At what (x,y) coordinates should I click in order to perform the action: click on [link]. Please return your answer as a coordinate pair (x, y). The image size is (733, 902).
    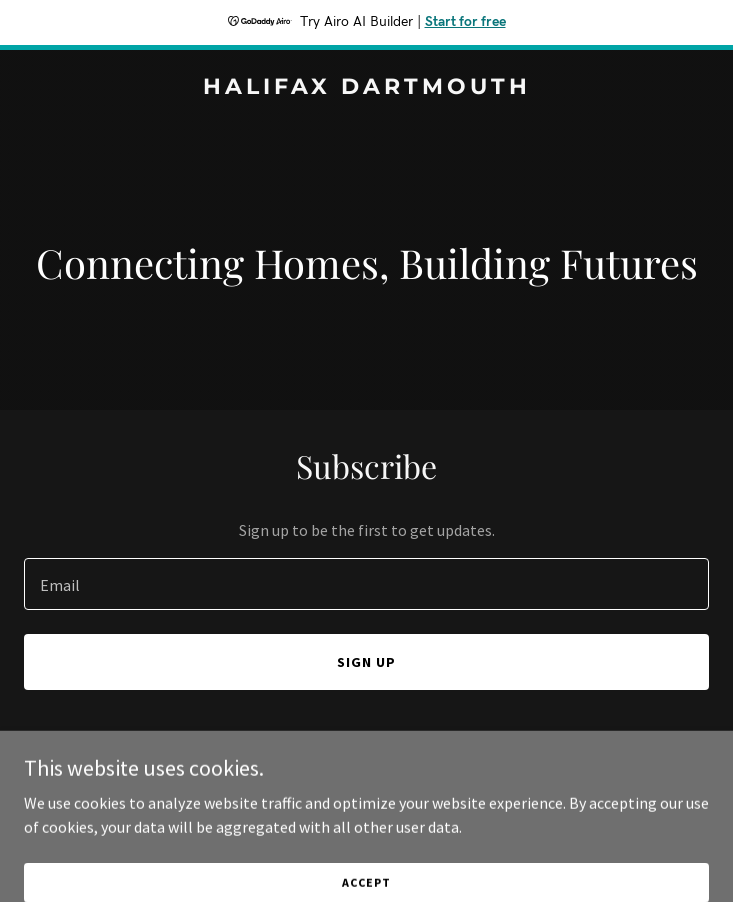
    Looking at the image, I should click on (366, 88).